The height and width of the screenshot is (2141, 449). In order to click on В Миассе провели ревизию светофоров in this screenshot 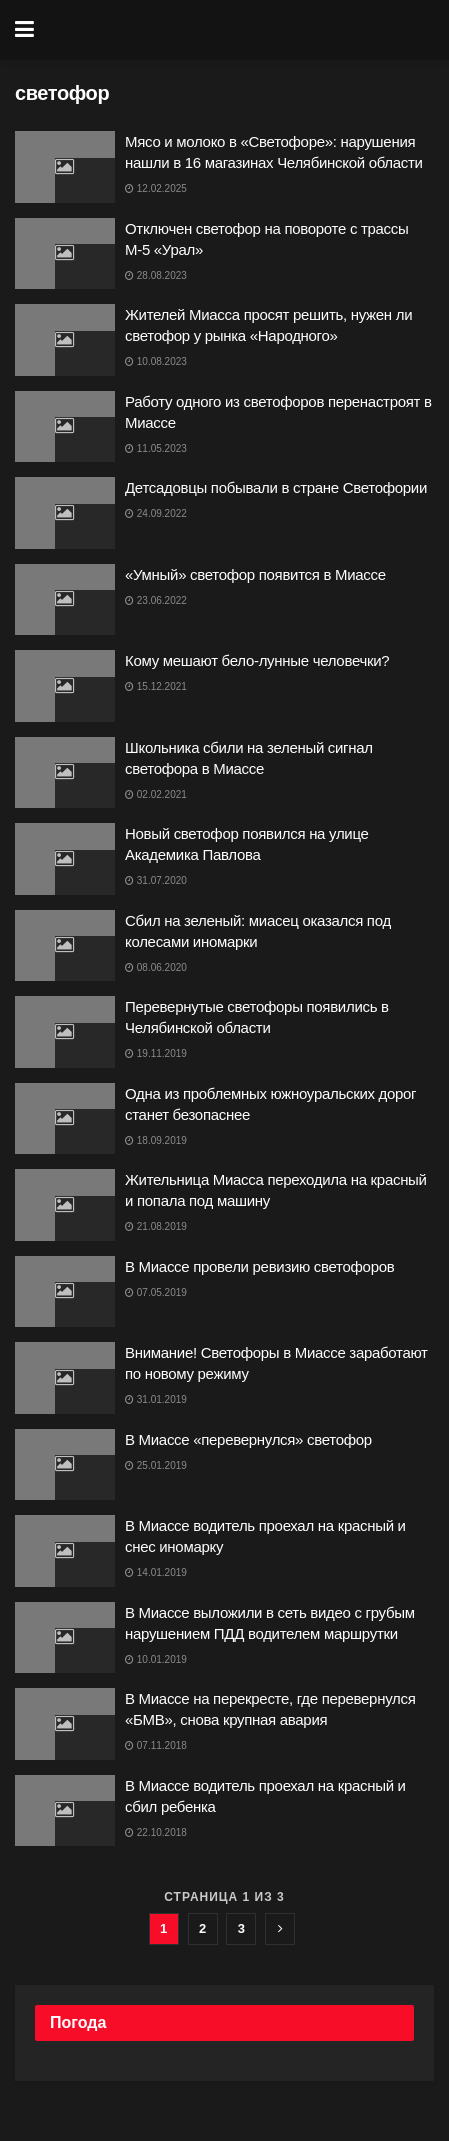, I will do `click(259, 1266)`.